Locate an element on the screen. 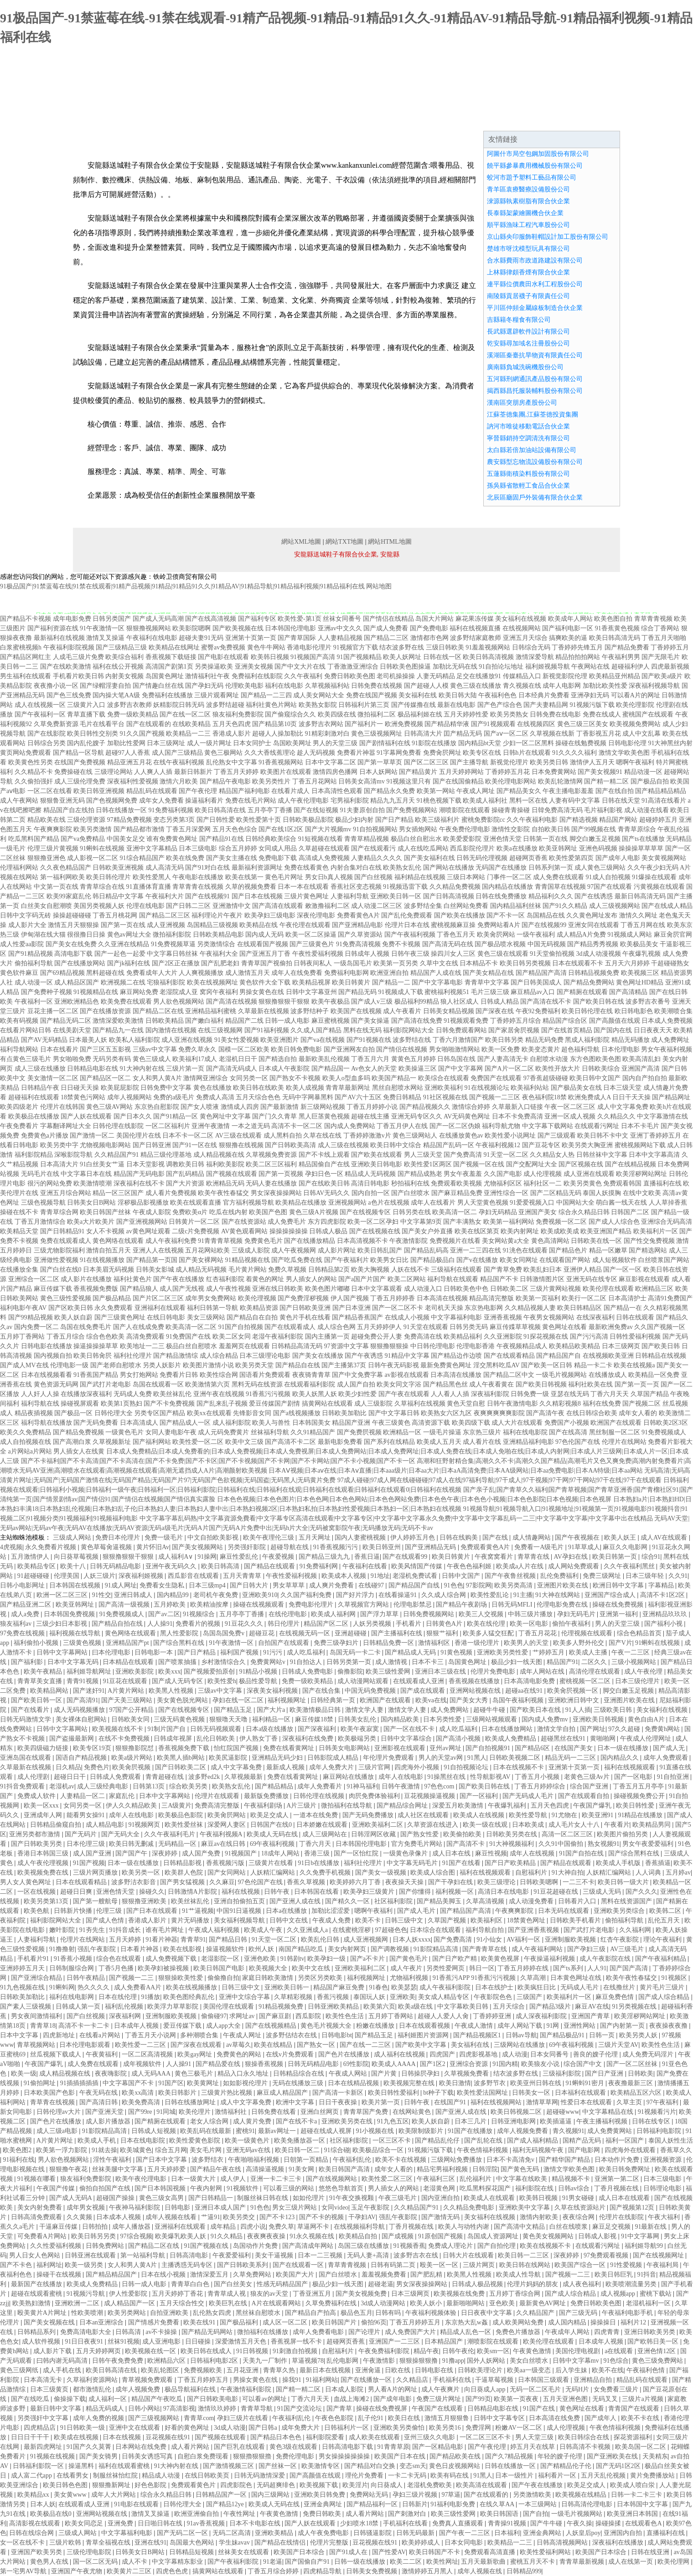 Image resolution: width=693 pixels, height=2576 pixels. 91永久视频在线 is located at coordinates (313, 2236).